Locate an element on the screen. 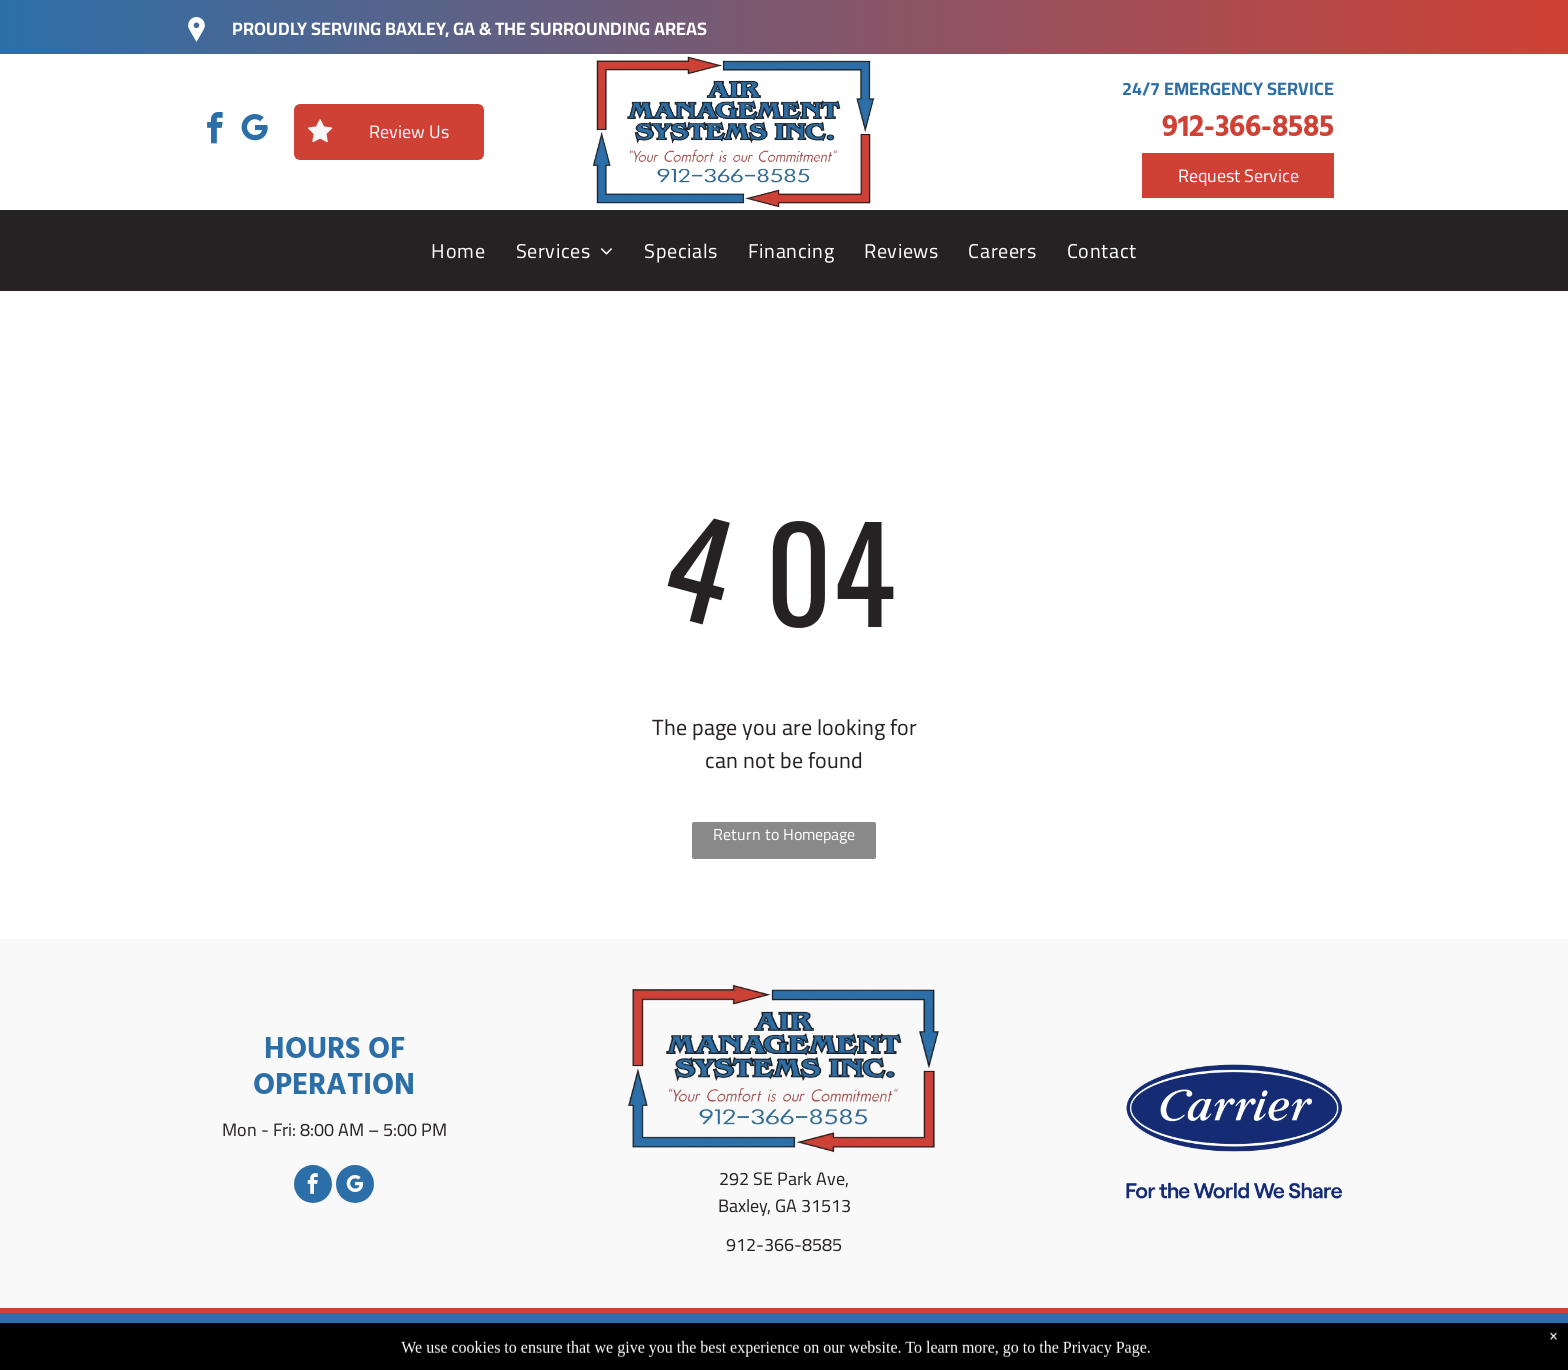  [menuitem] is located at coordinates (458, 251).